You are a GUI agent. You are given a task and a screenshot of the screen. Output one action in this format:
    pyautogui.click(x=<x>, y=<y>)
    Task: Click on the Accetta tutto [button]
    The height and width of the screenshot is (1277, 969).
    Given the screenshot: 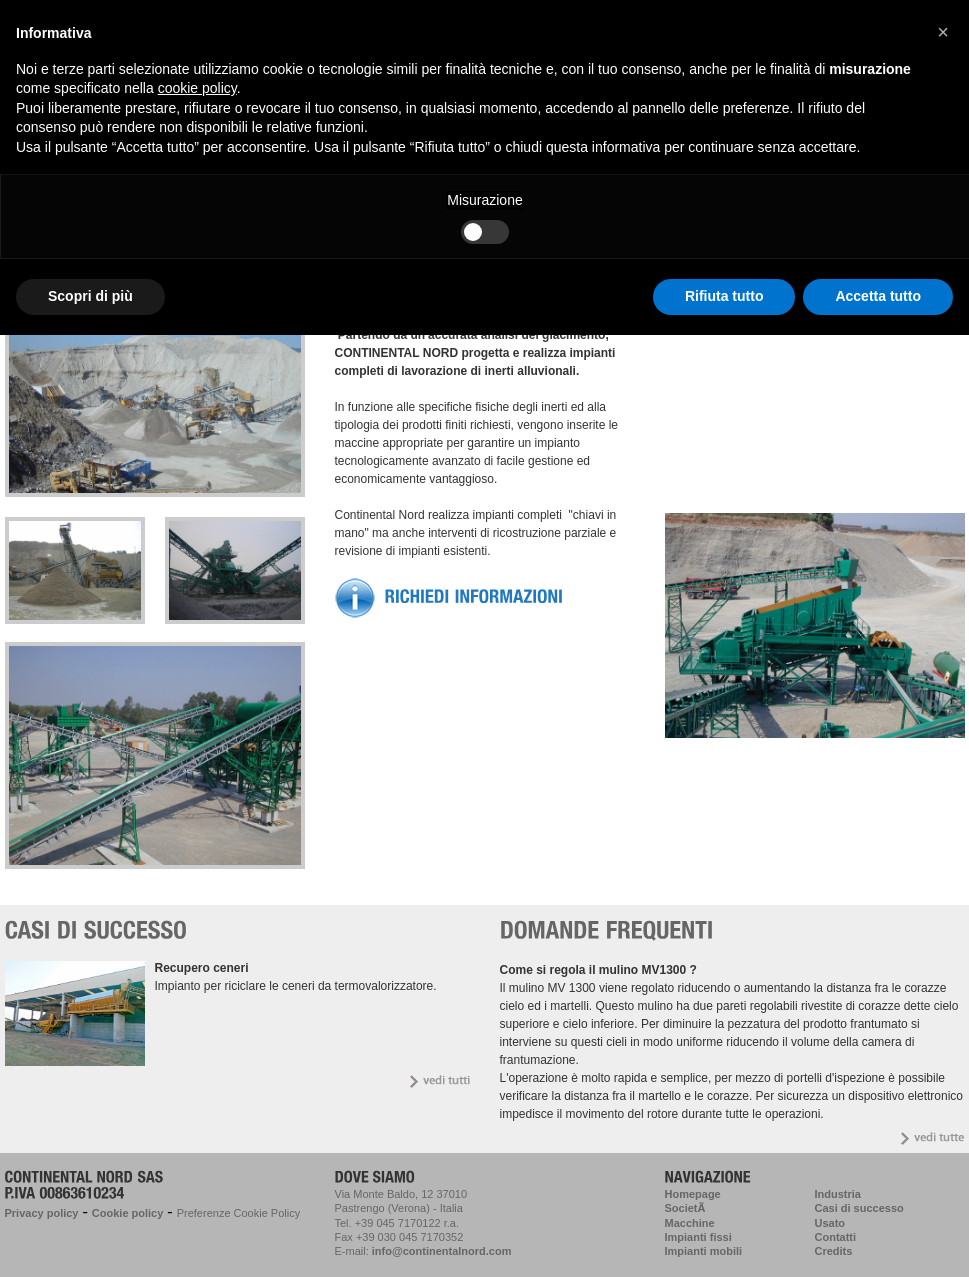 What is the action you would take?
    pyautogui.click(x=878, y=296)
    